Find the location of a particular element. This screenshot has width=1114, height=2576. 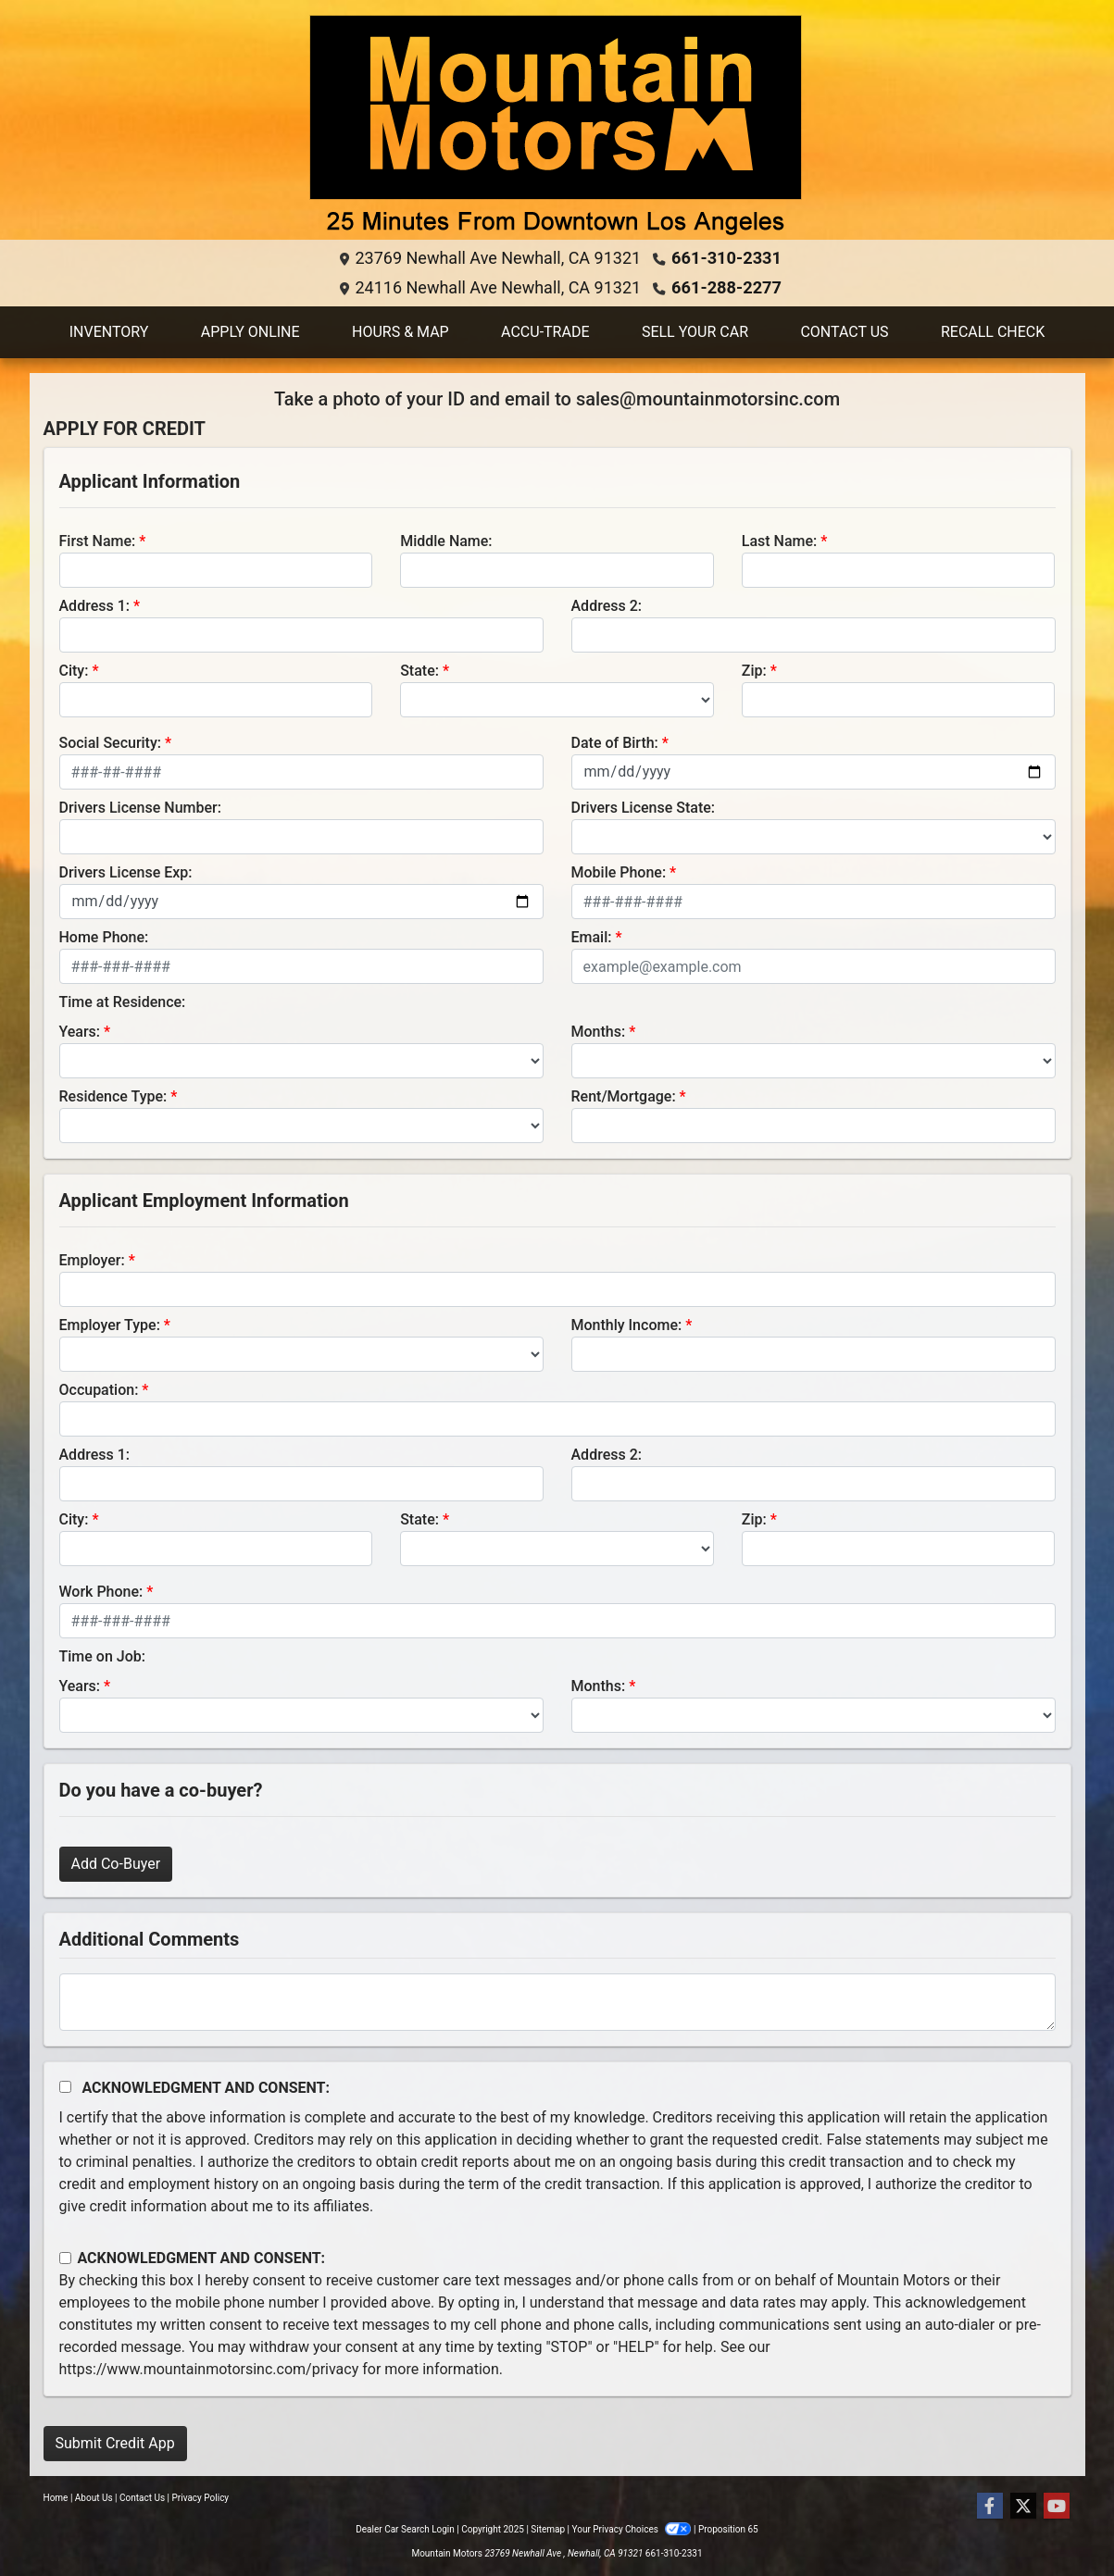

Months: is located at coordinates (598, 1031).